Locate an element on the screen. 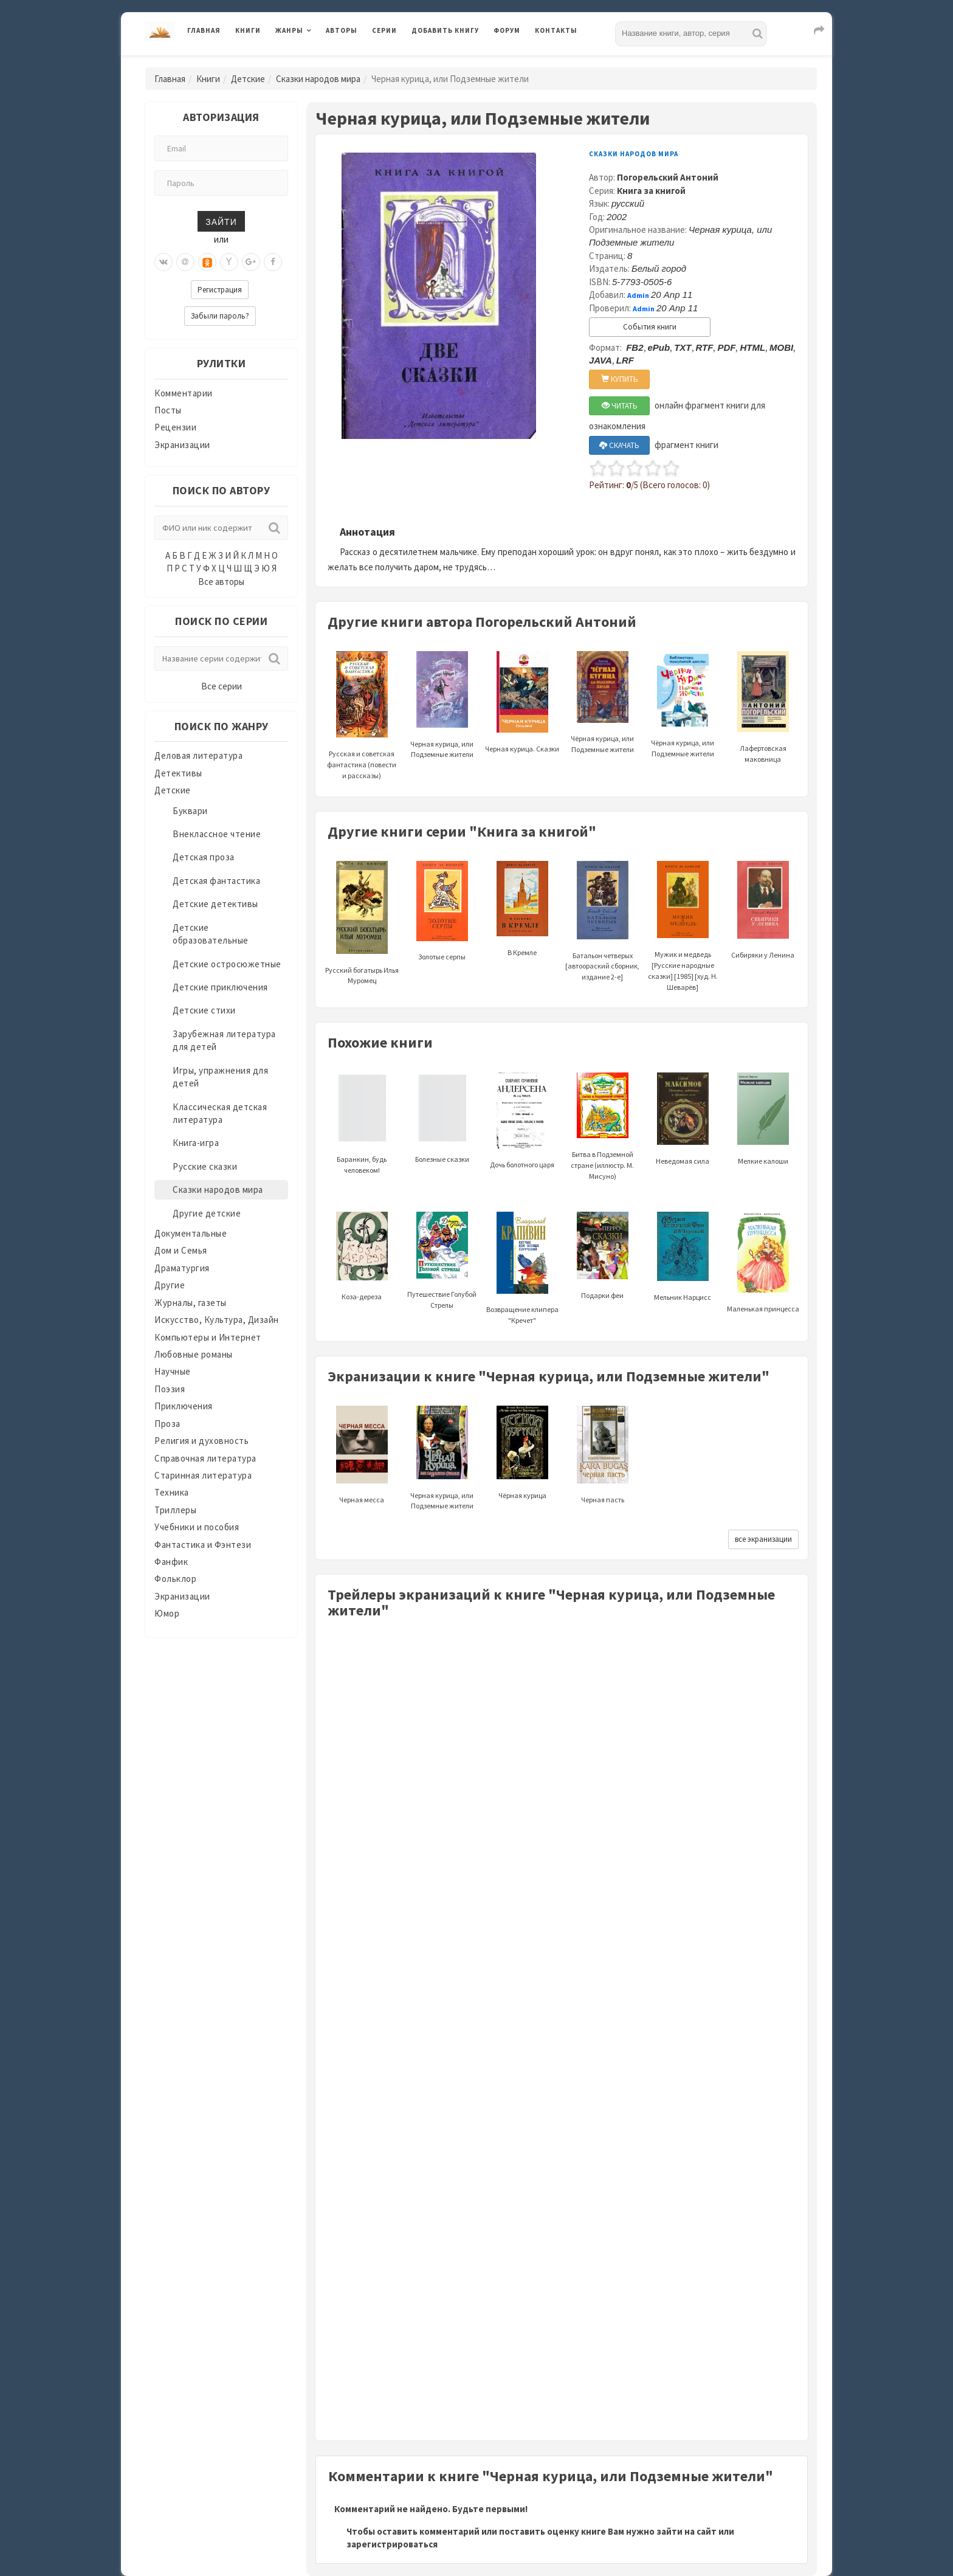 The image size is (953, 2576). Детские приключения is located at coordinates (220, 987).